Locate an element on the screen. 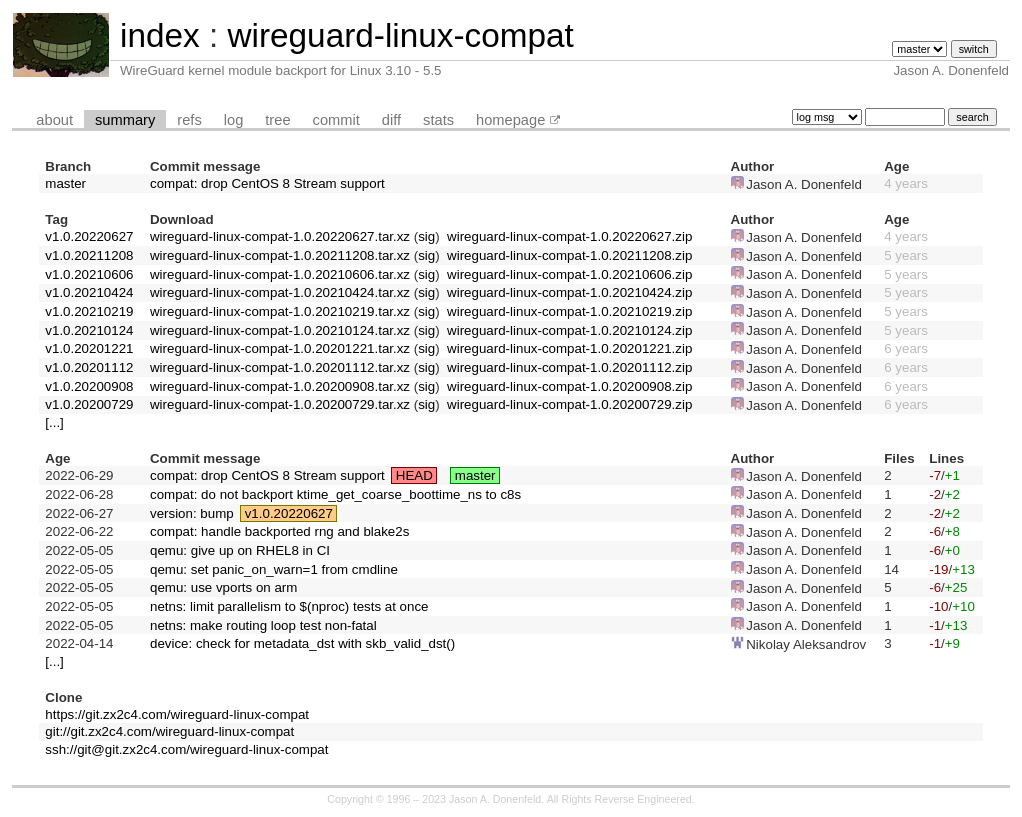 The width and height of the screenshot is (1022, 817). homepage is located at coordinates (510, 120).